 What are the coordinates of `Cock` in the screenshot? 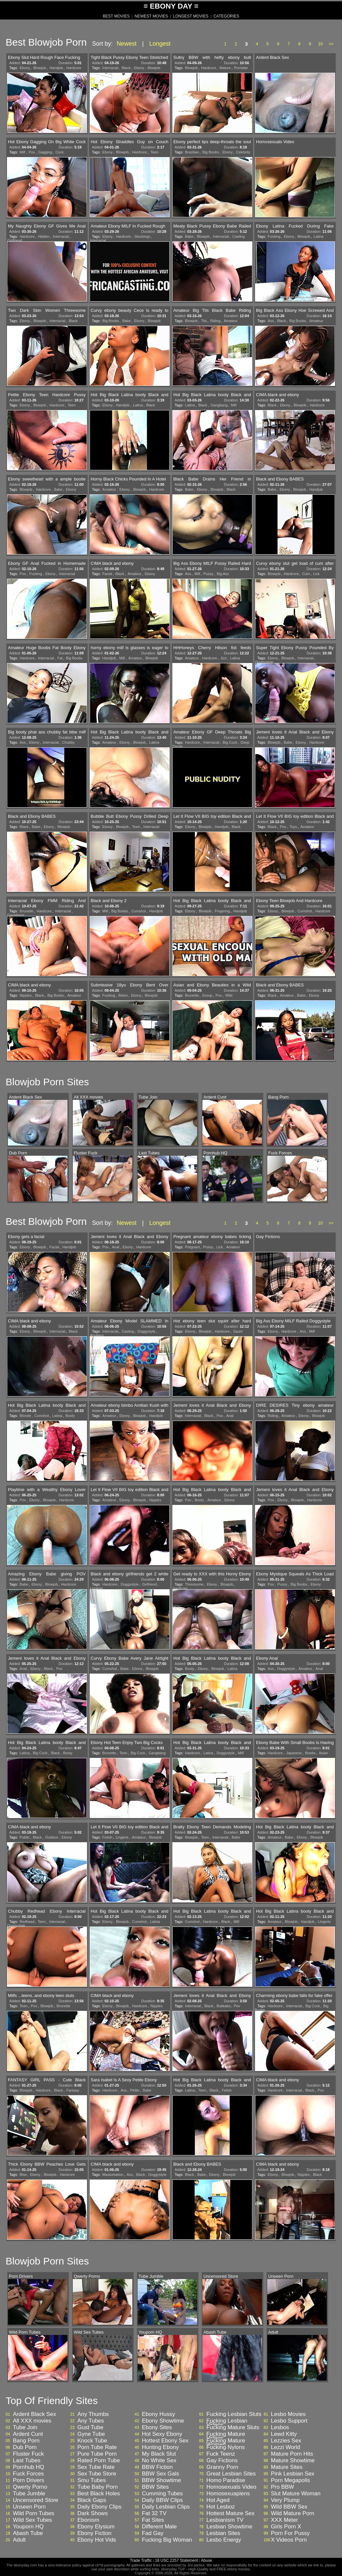 It's located at (59, 152).